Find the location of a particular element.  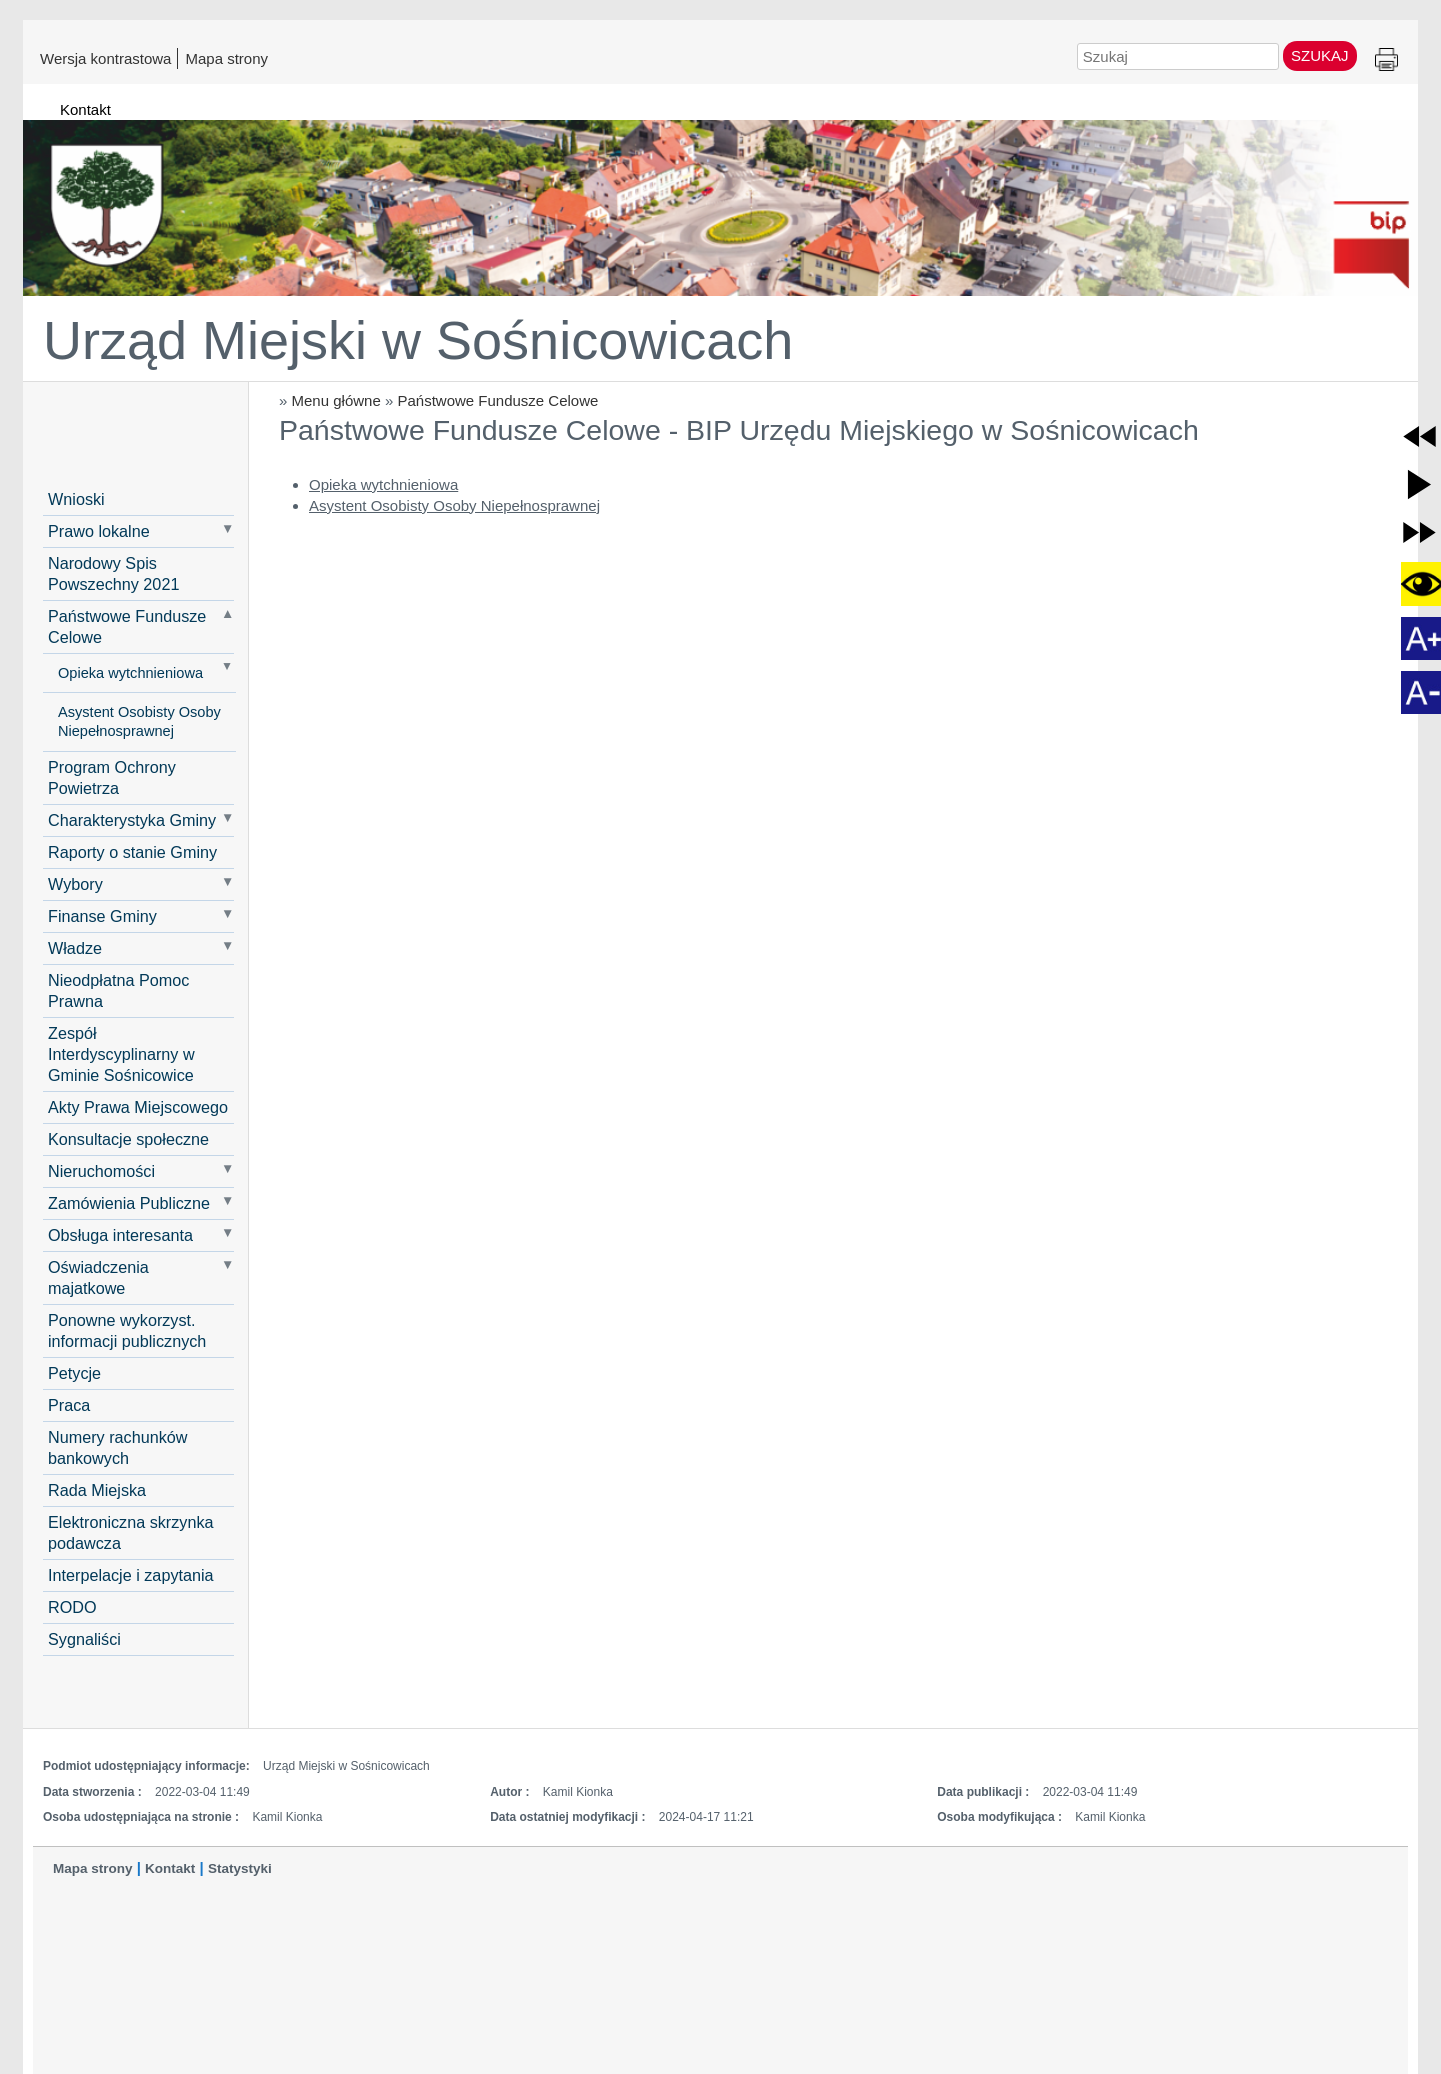

Zamówienia Publiczne is located at coordinates (129, 1203).